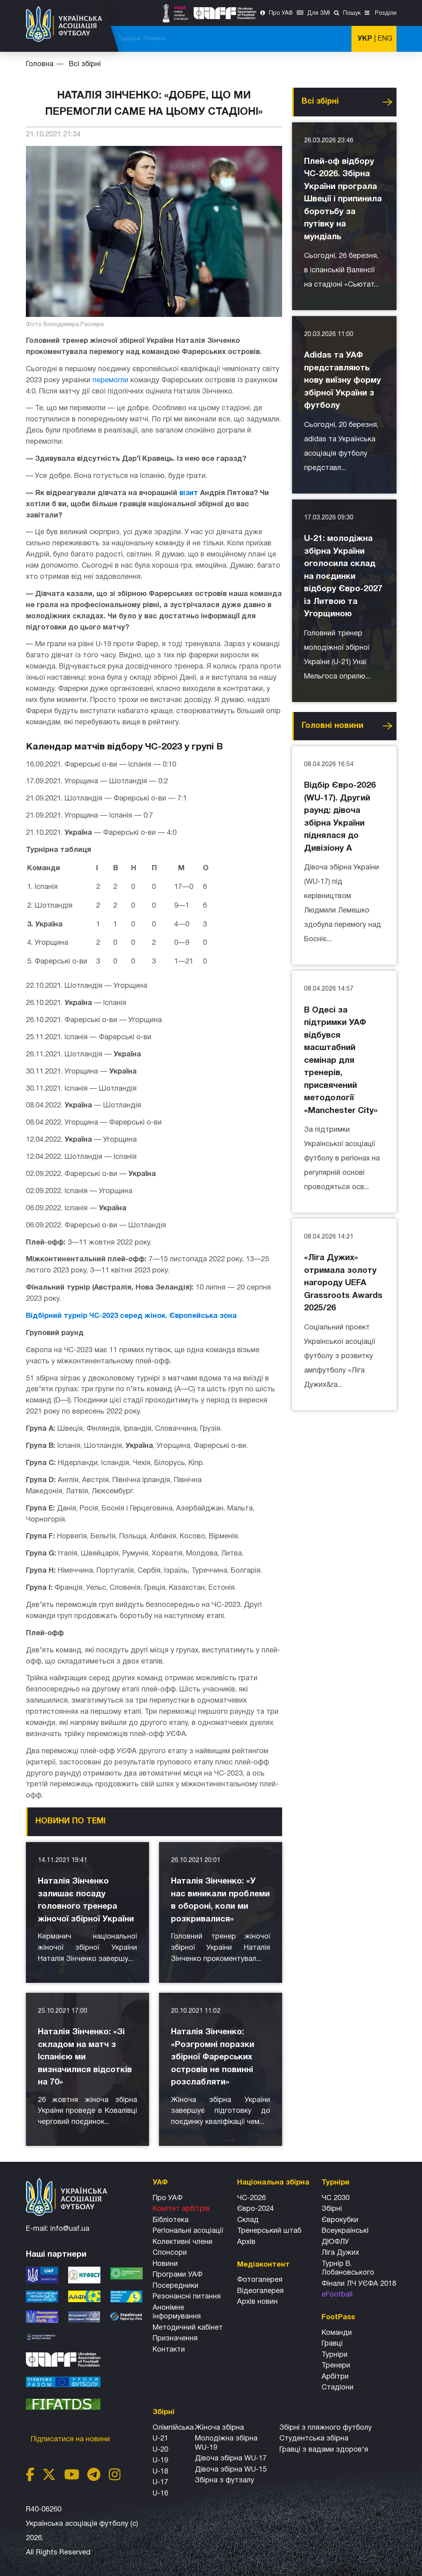 This screenshot has width=422, height=2576. What do you see at coordinates (340, 1061) in the screenshot?
I see `В Одесі за підтримки УАФ відбувся масштабний семінар для тренерів, присвячений методології «Manchester City»` at bounding box center [340, 1061].